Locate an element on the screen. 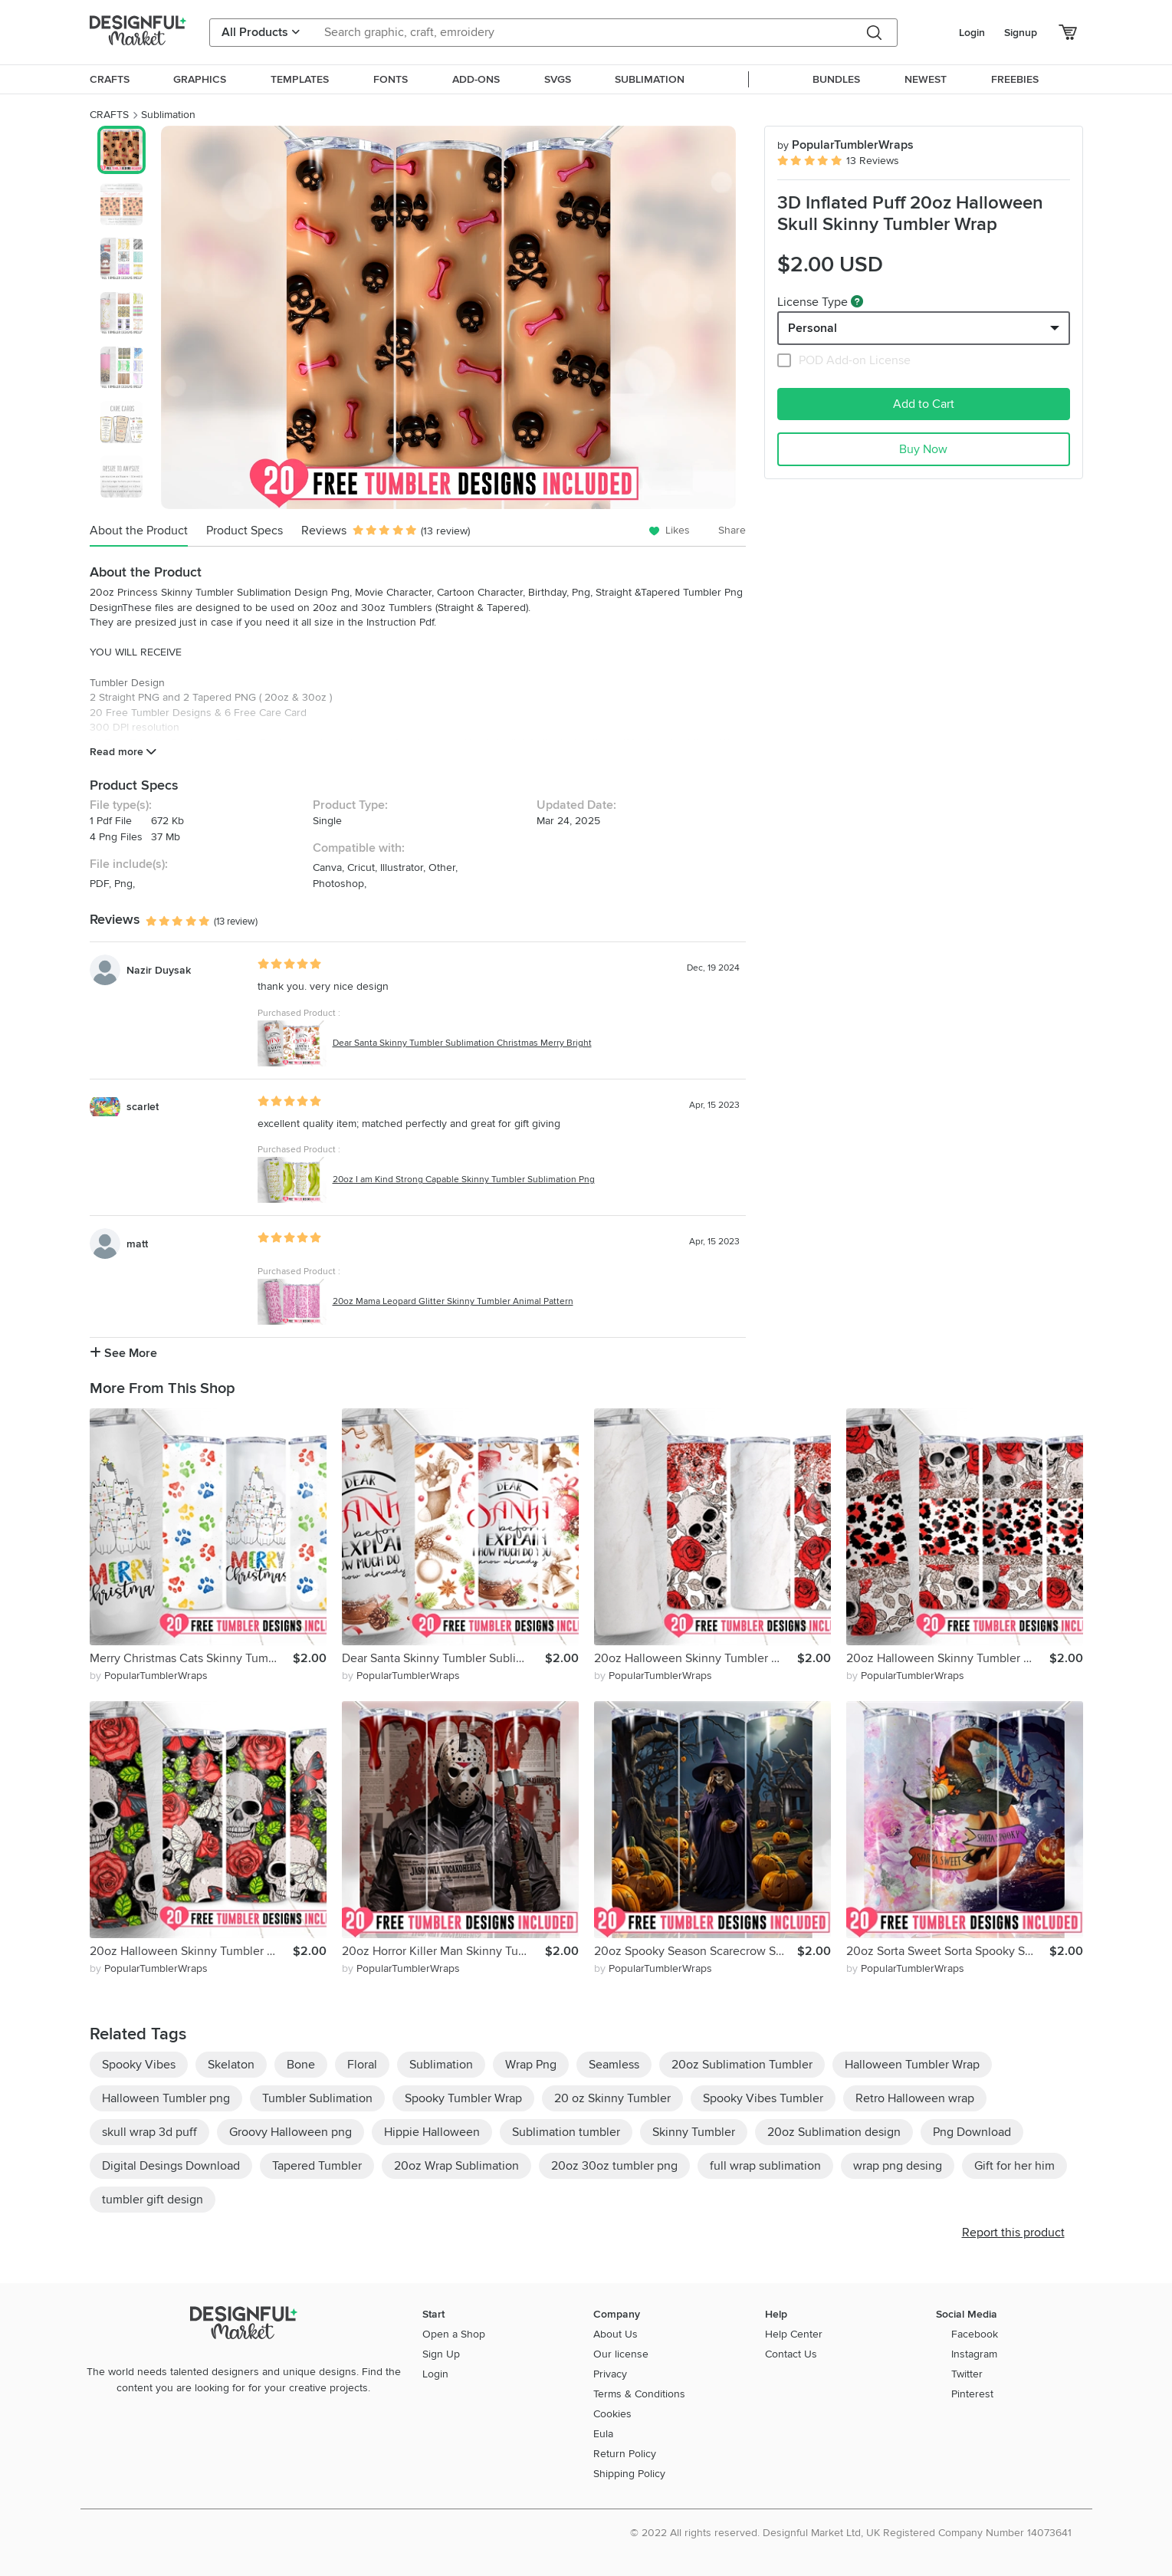 This screenshot has width=1172, height=2576. Personal is located at coordinates (812, 328).